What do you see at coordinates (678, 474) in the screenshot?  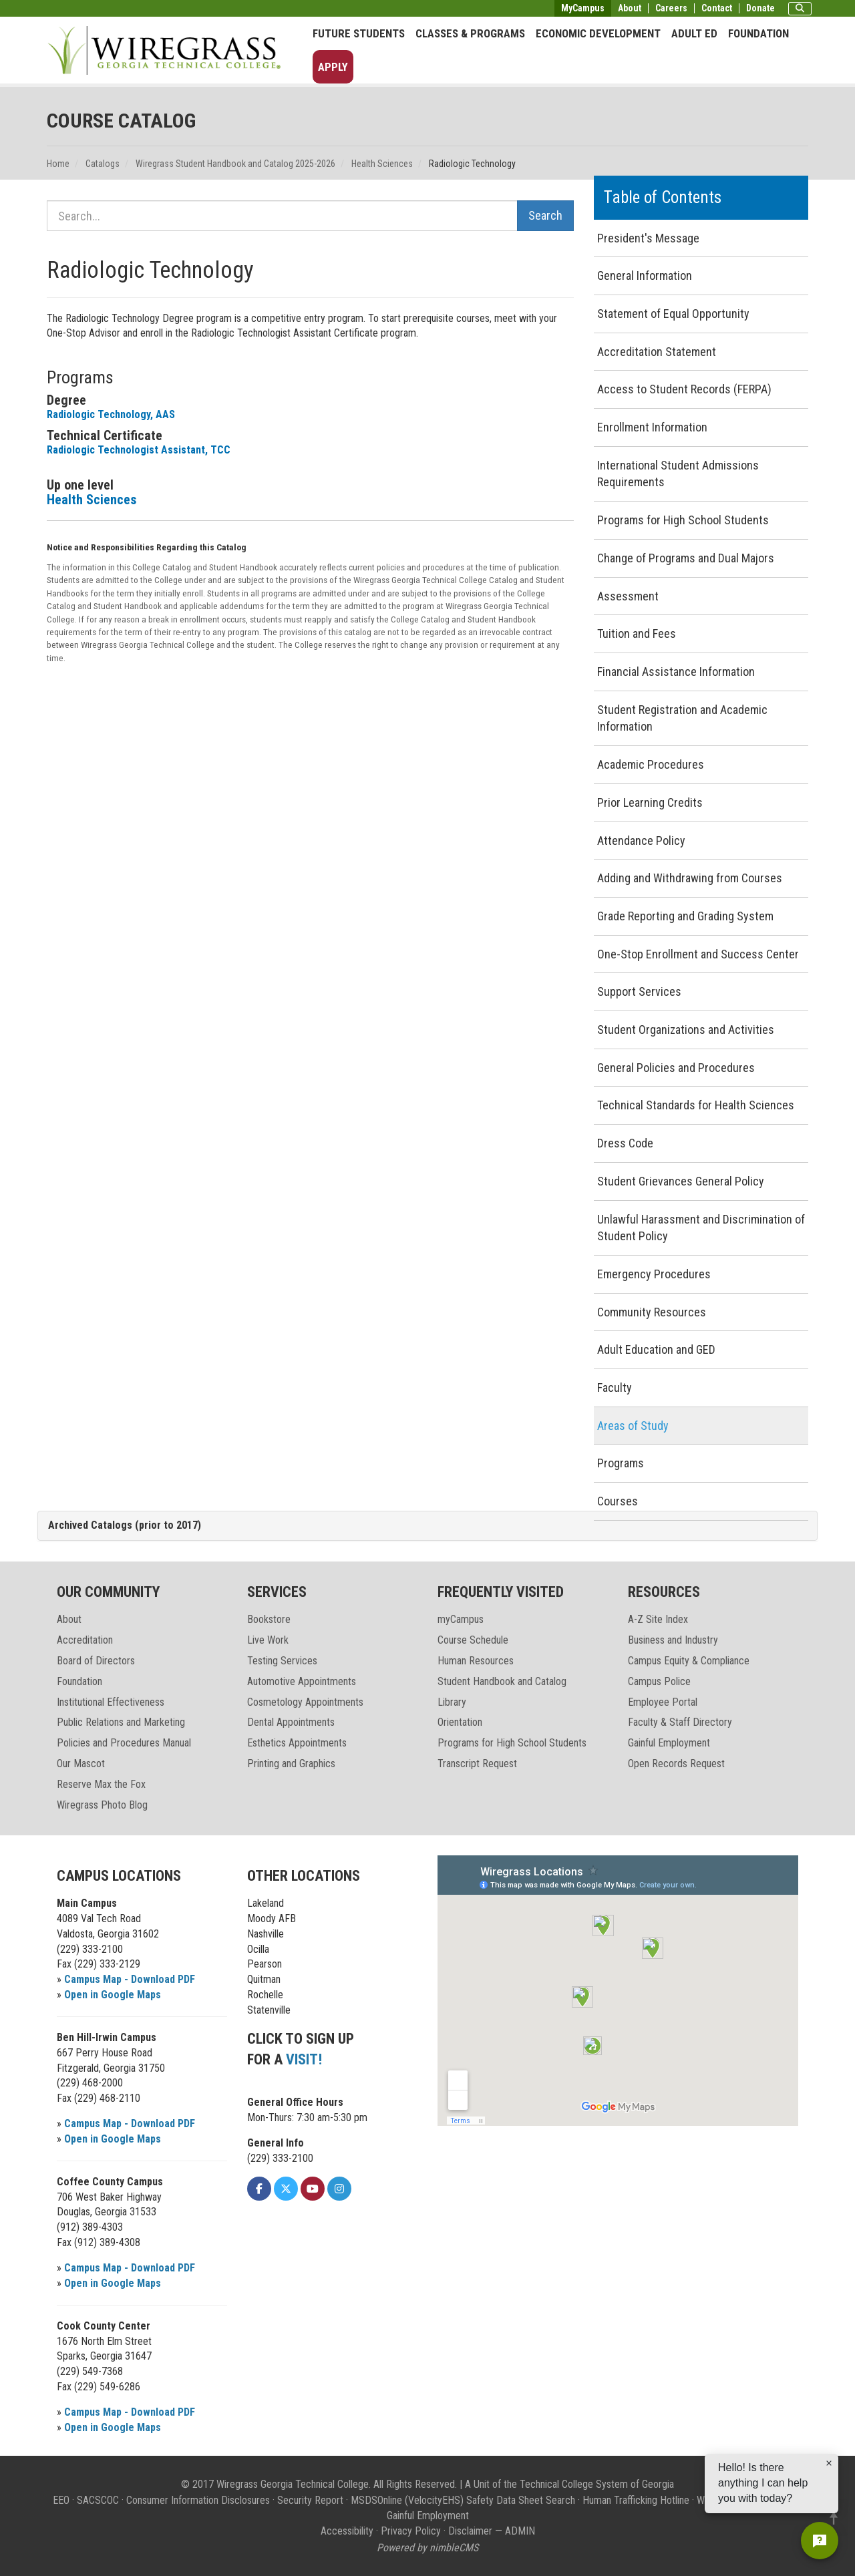 I see `International Student Admissions Requirements` at bounding box center [678, 474].